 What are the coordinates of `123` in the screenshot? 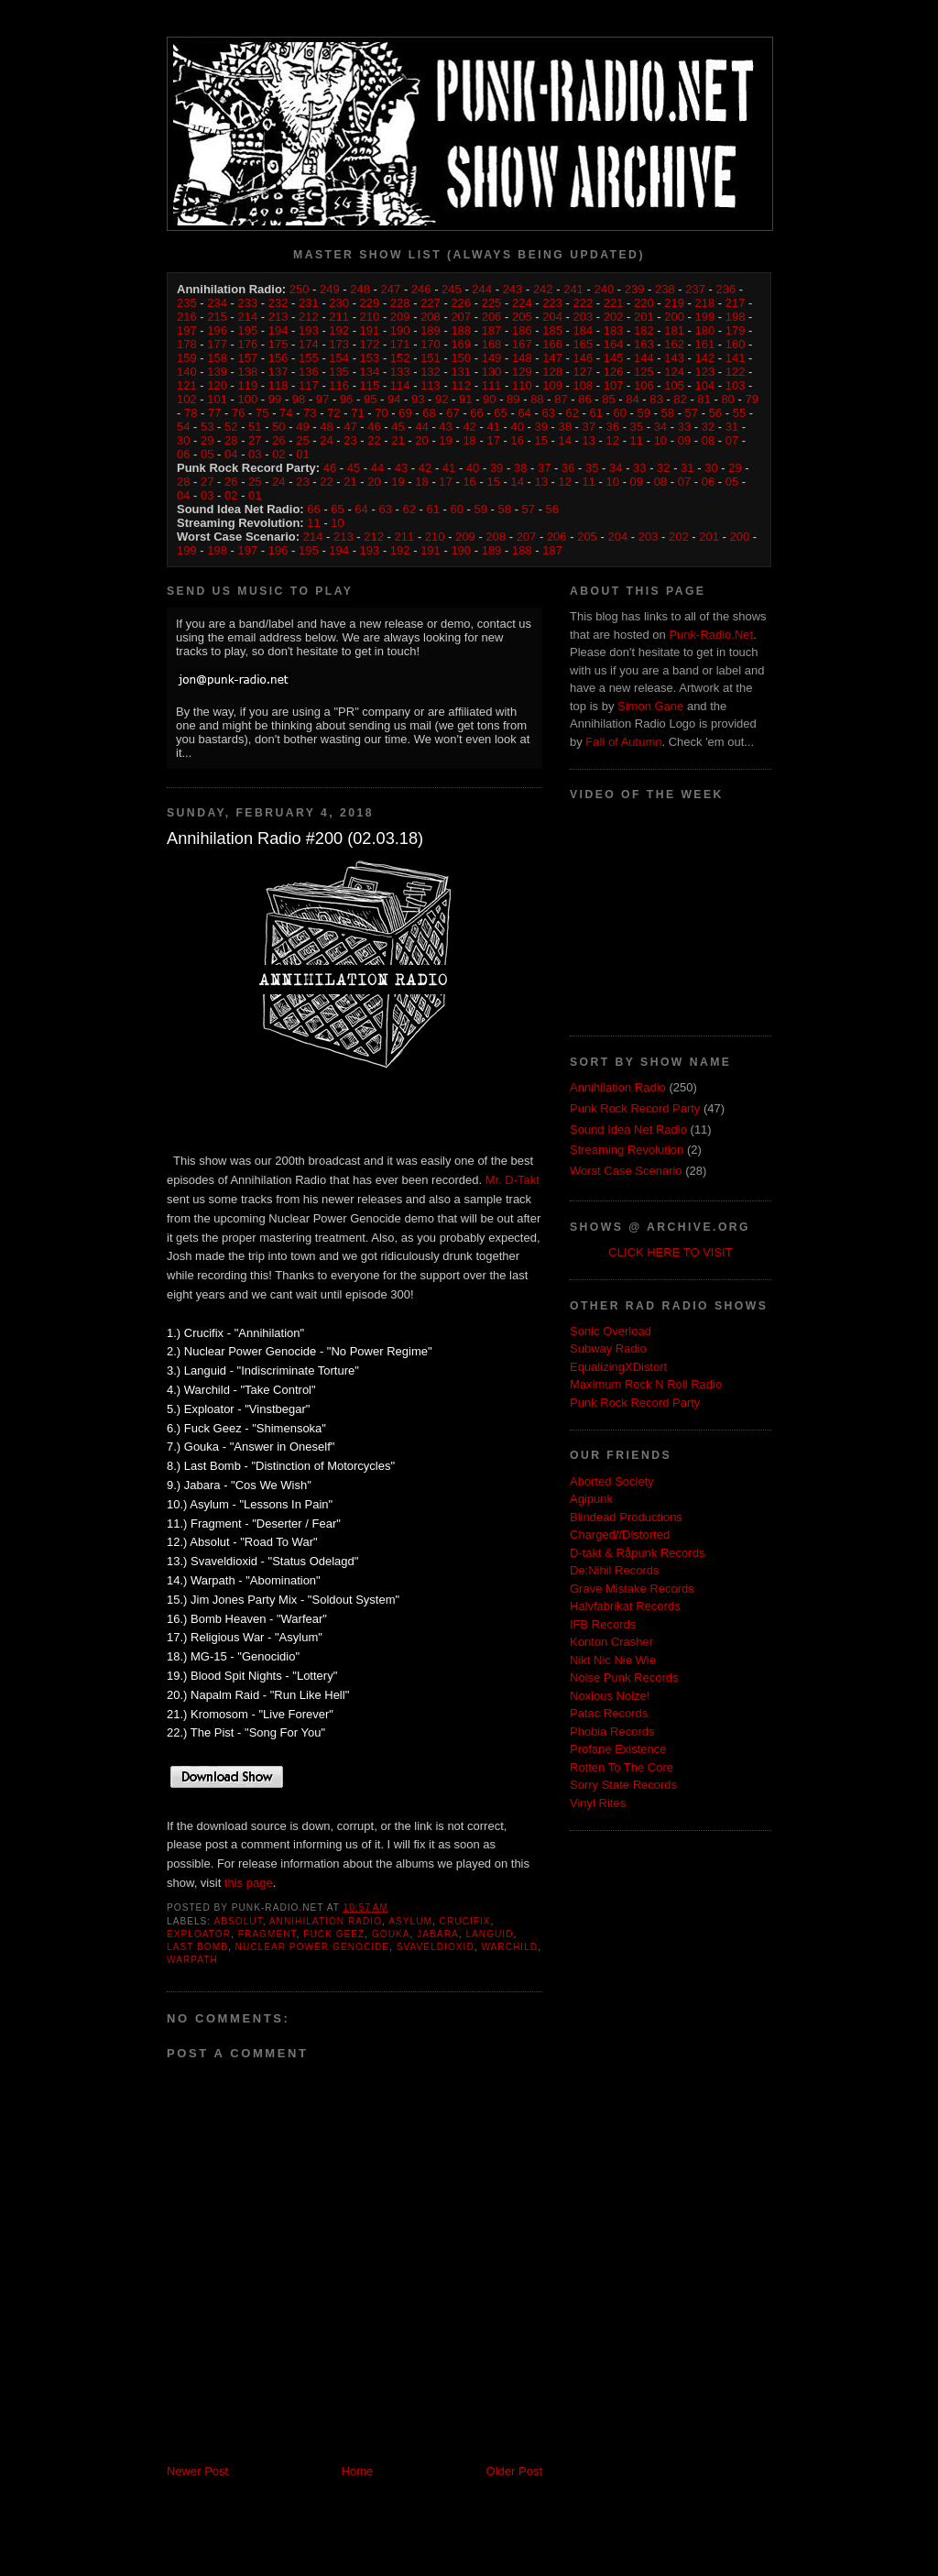 It's located at (705, 371).